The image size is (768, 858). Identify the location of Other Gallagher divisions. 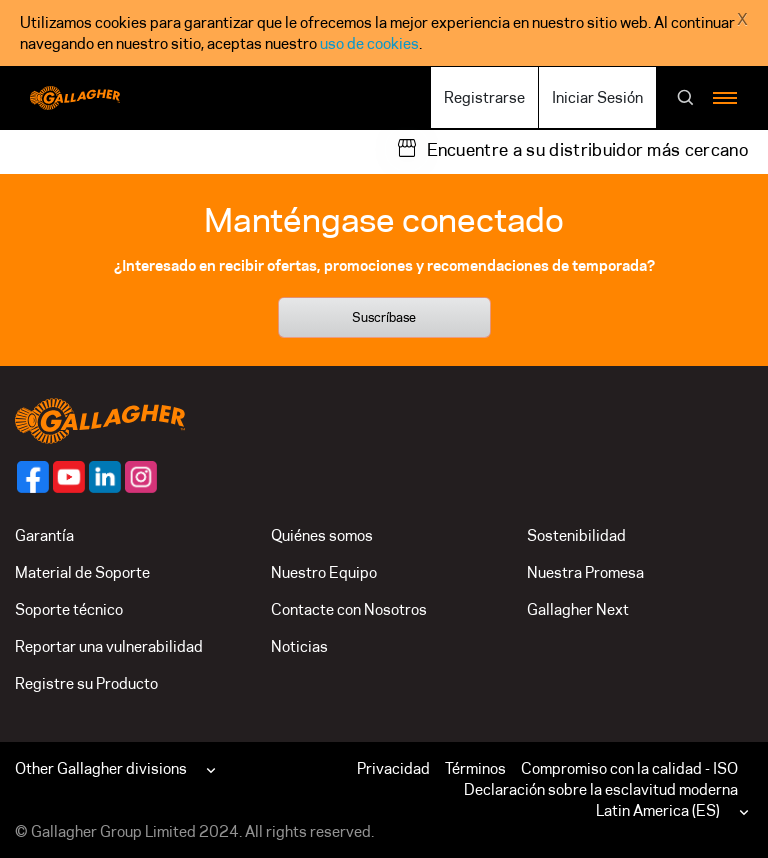
(101, 768).